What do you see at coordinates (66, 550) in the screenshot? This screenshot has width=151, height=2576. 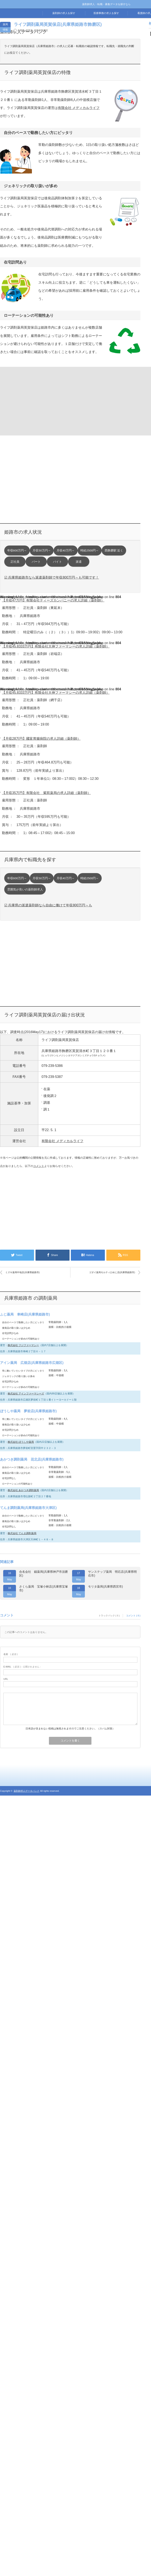 I see `月収40万円～` at bounding box center [66, 550].